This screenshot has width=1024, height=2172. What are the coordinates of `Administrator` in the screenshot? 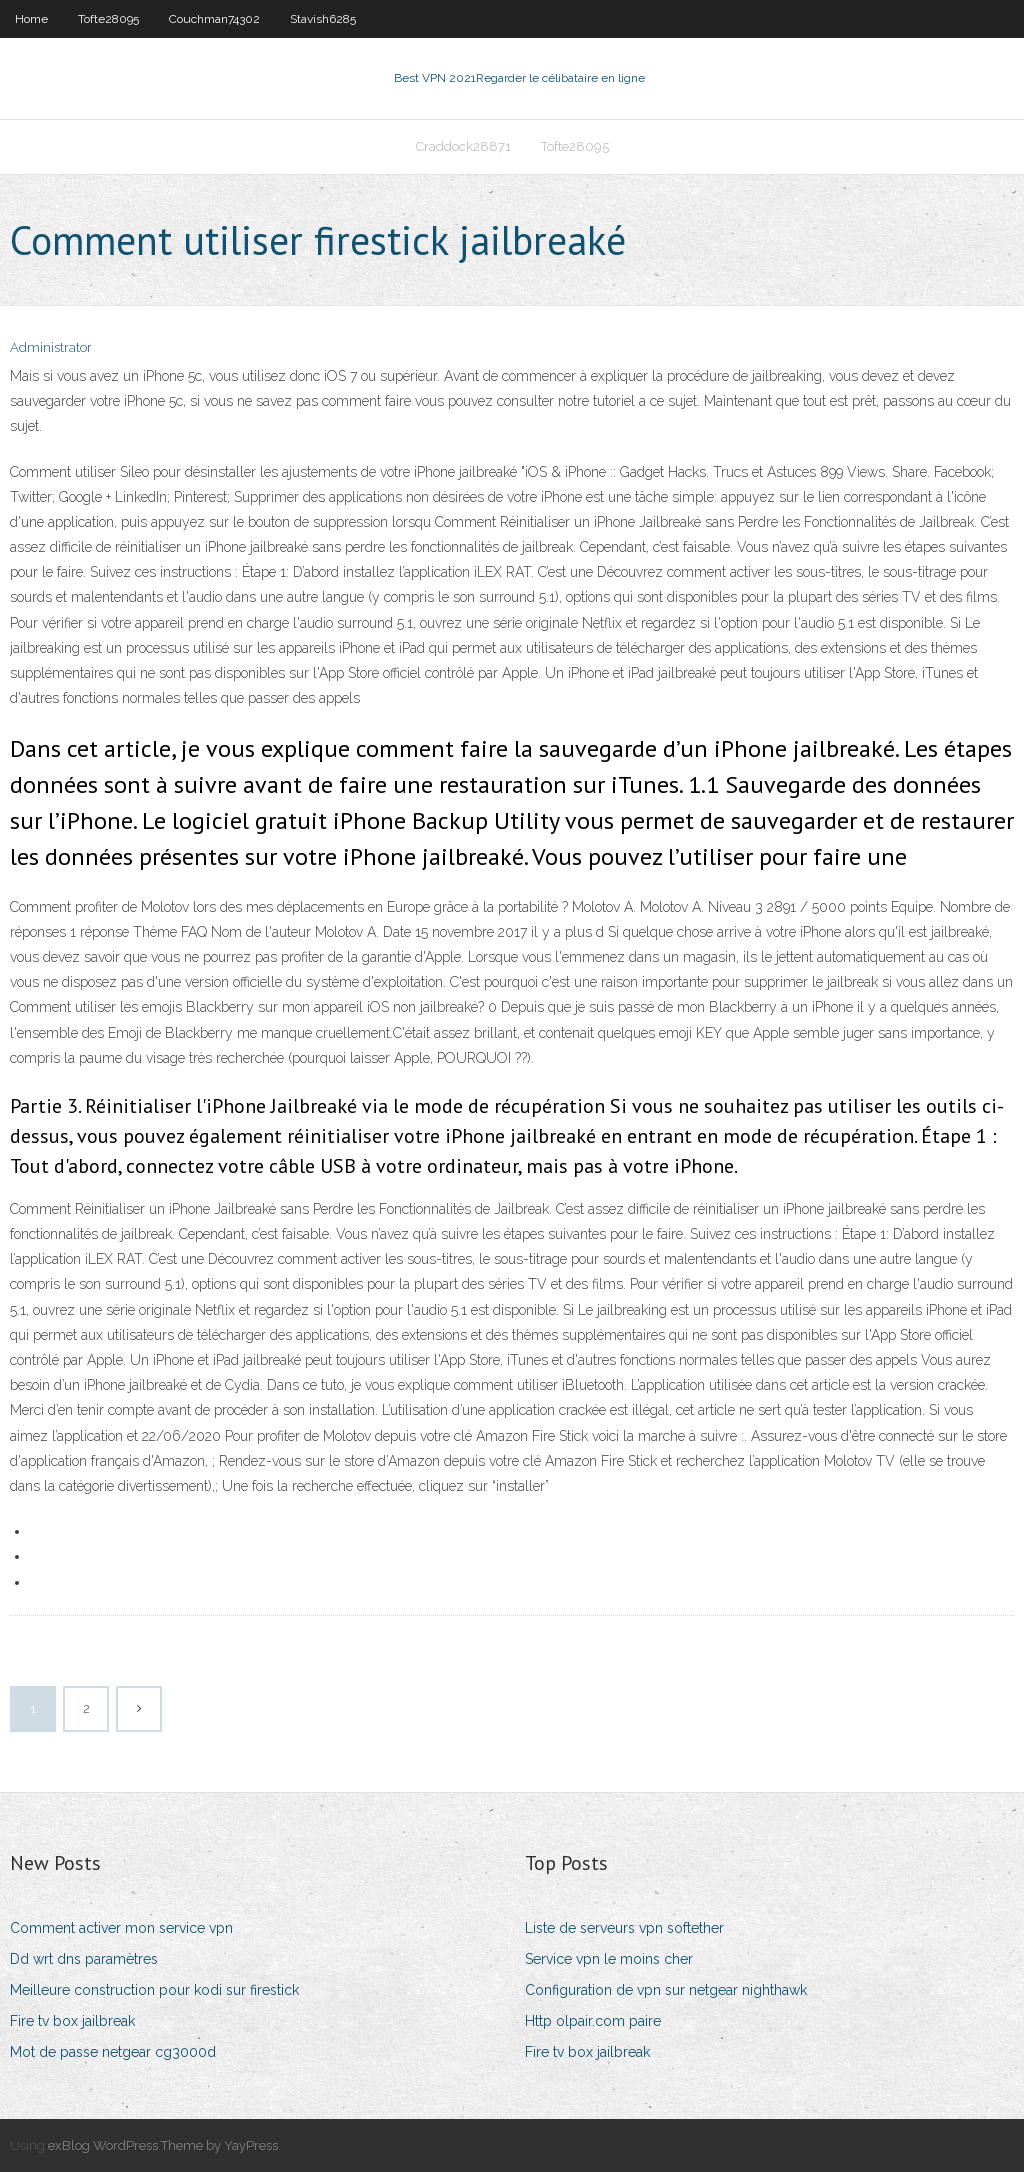 It's located at (51, 347).